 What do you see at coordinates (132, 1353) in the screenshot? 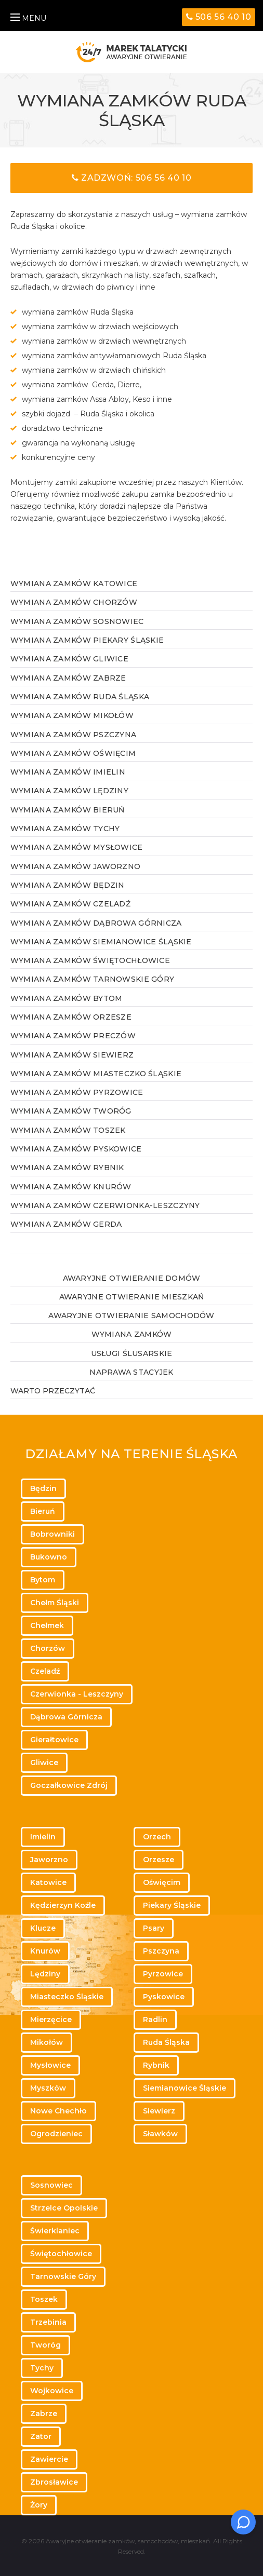
I see `Usługi ślusarskie` at bounding box center [132, 1353].